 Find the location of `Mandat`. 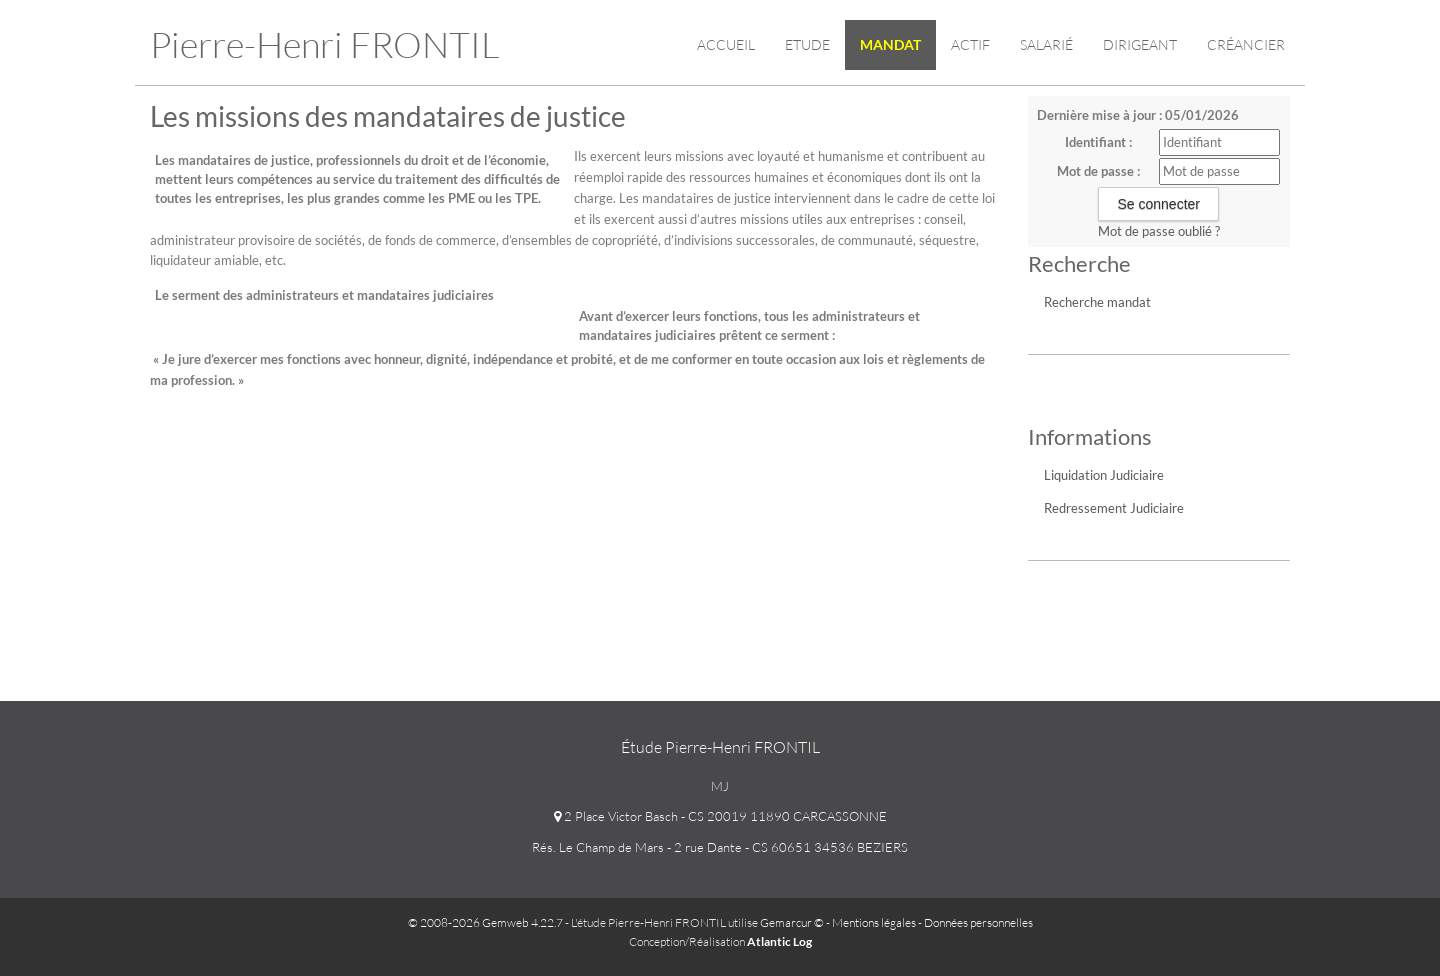

Mandat is located at coordinates (890, 44).